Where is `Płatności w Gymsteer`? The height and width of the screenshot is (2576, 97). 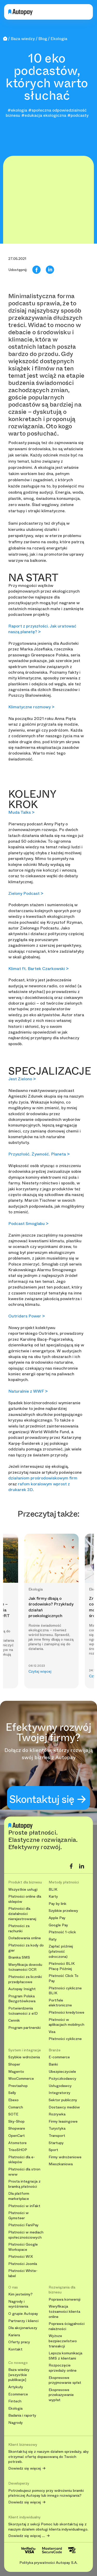
Płatności w Gymsteer is located at coordinates (18, 2215).